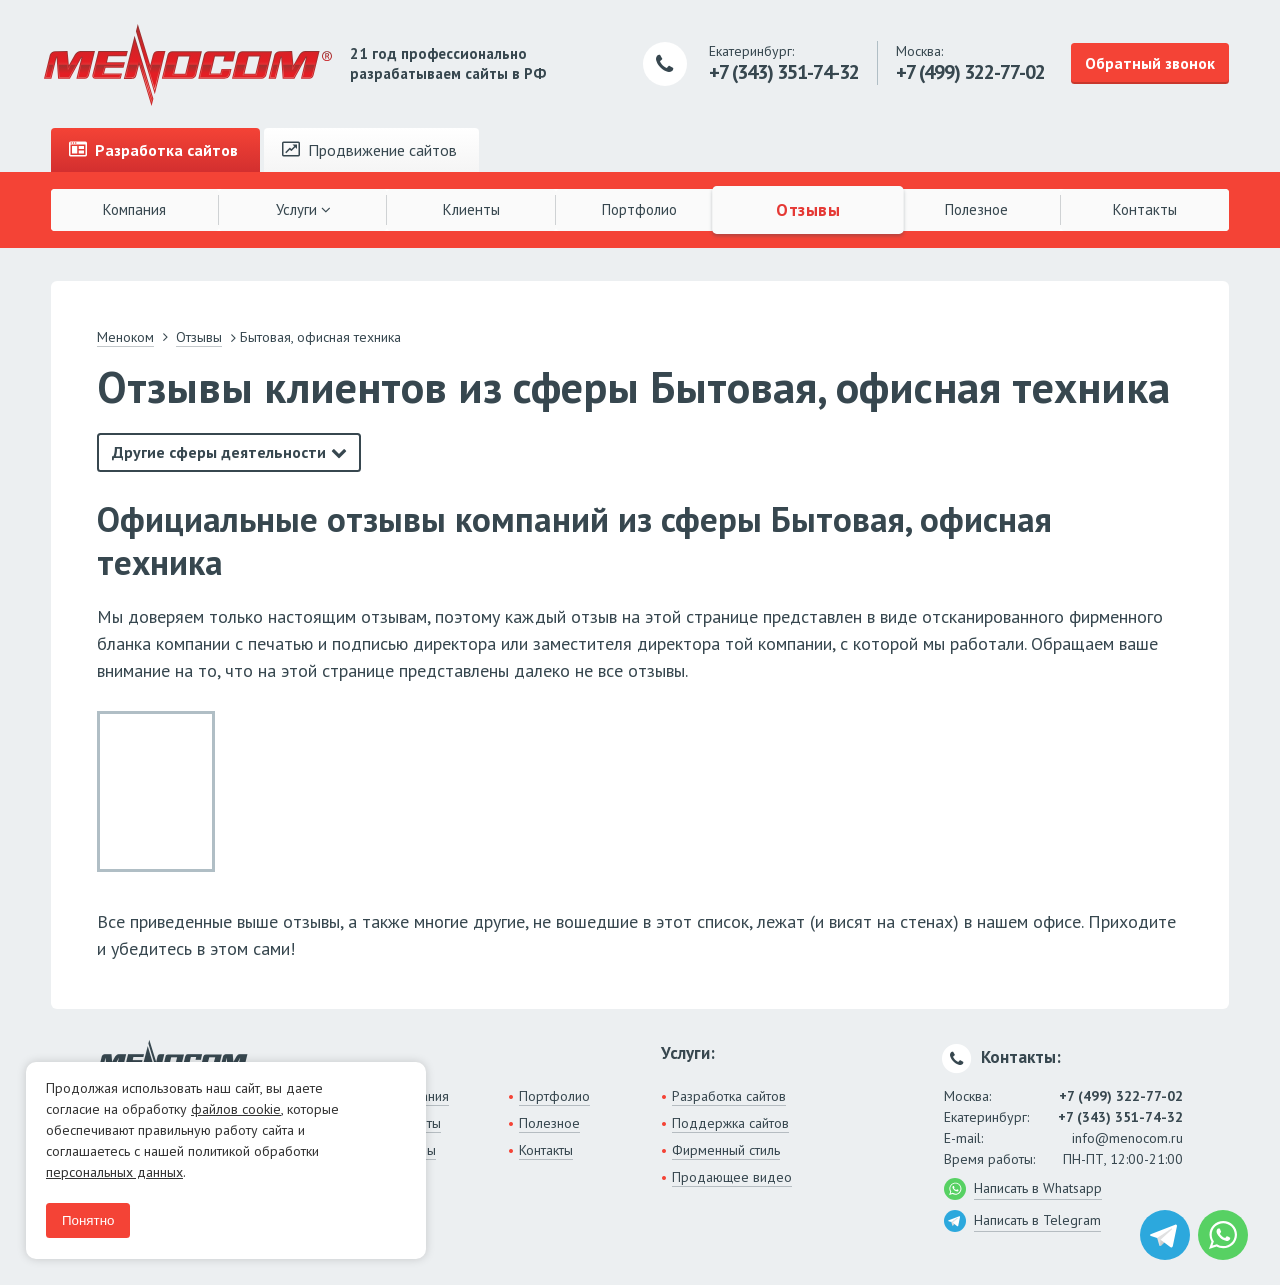 The width and height of the screenshot is (1280, 1285). Describe the element at coordinates (1145, 209) in the screenshot. I see `Контакты` at that location.